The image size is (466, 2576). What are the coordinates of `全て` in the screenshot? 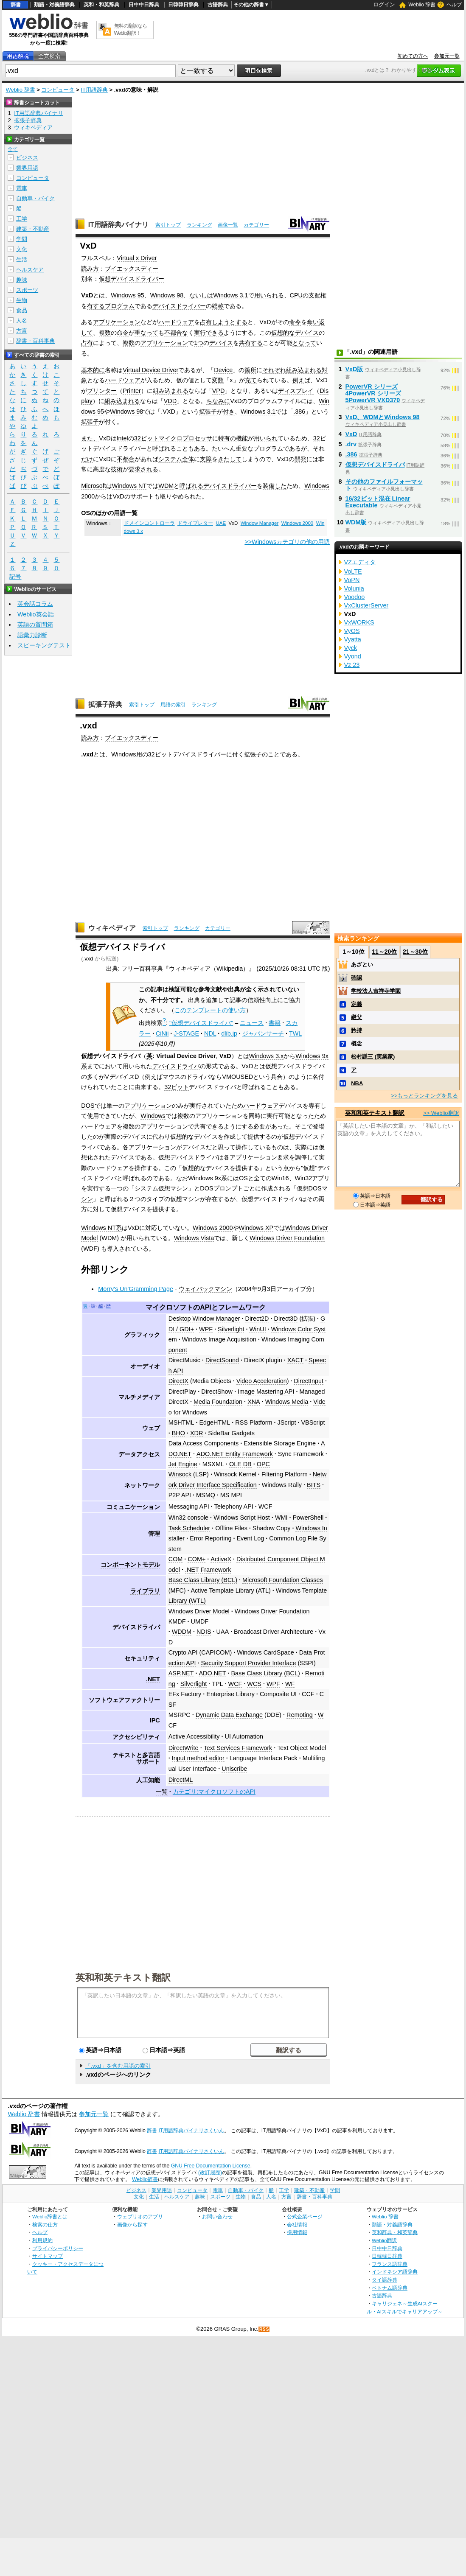 It's located at (13, 149).